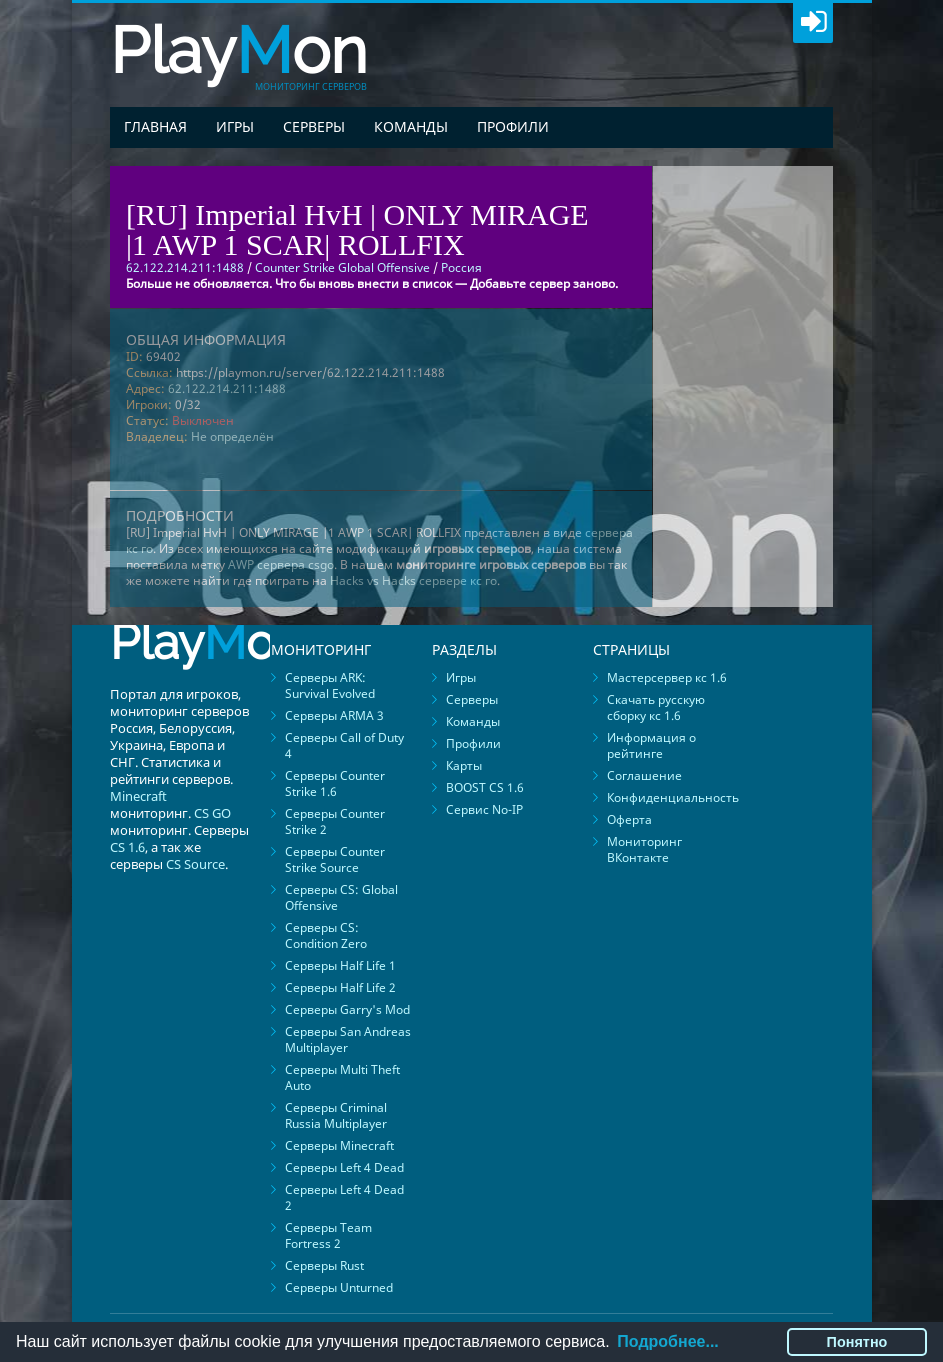  What do you see at coordinates (485, 787) in the screenshot?
I see `BOOST CS 1.6` at bounding box center [485, 787].